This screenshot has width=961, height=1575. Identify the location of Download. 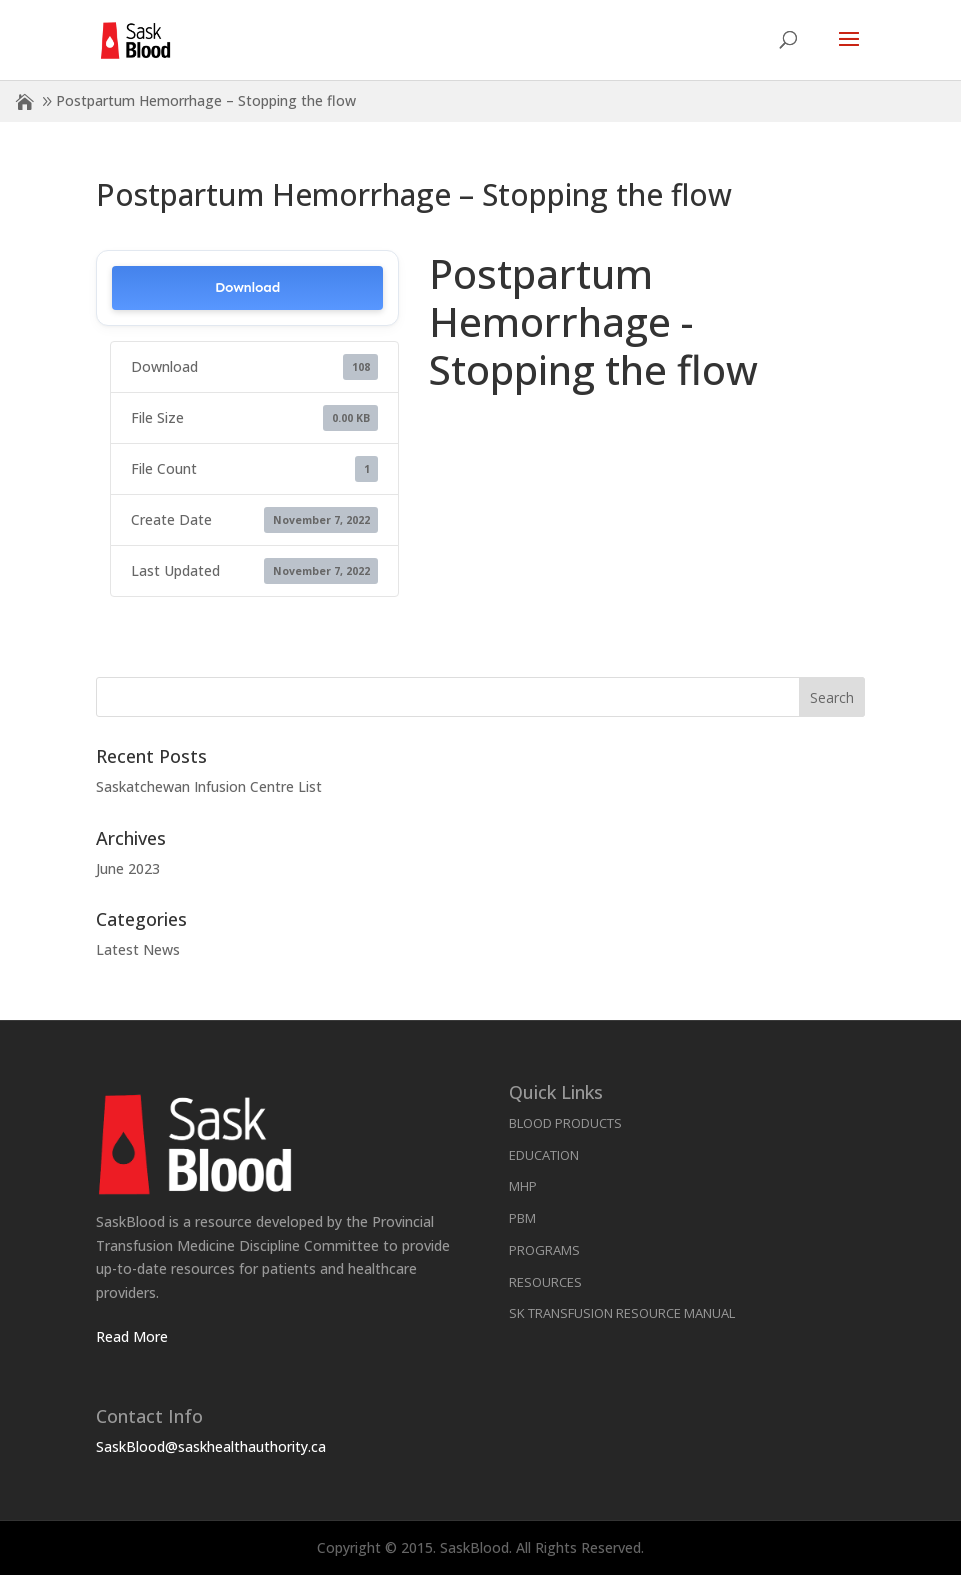
(247, 287).